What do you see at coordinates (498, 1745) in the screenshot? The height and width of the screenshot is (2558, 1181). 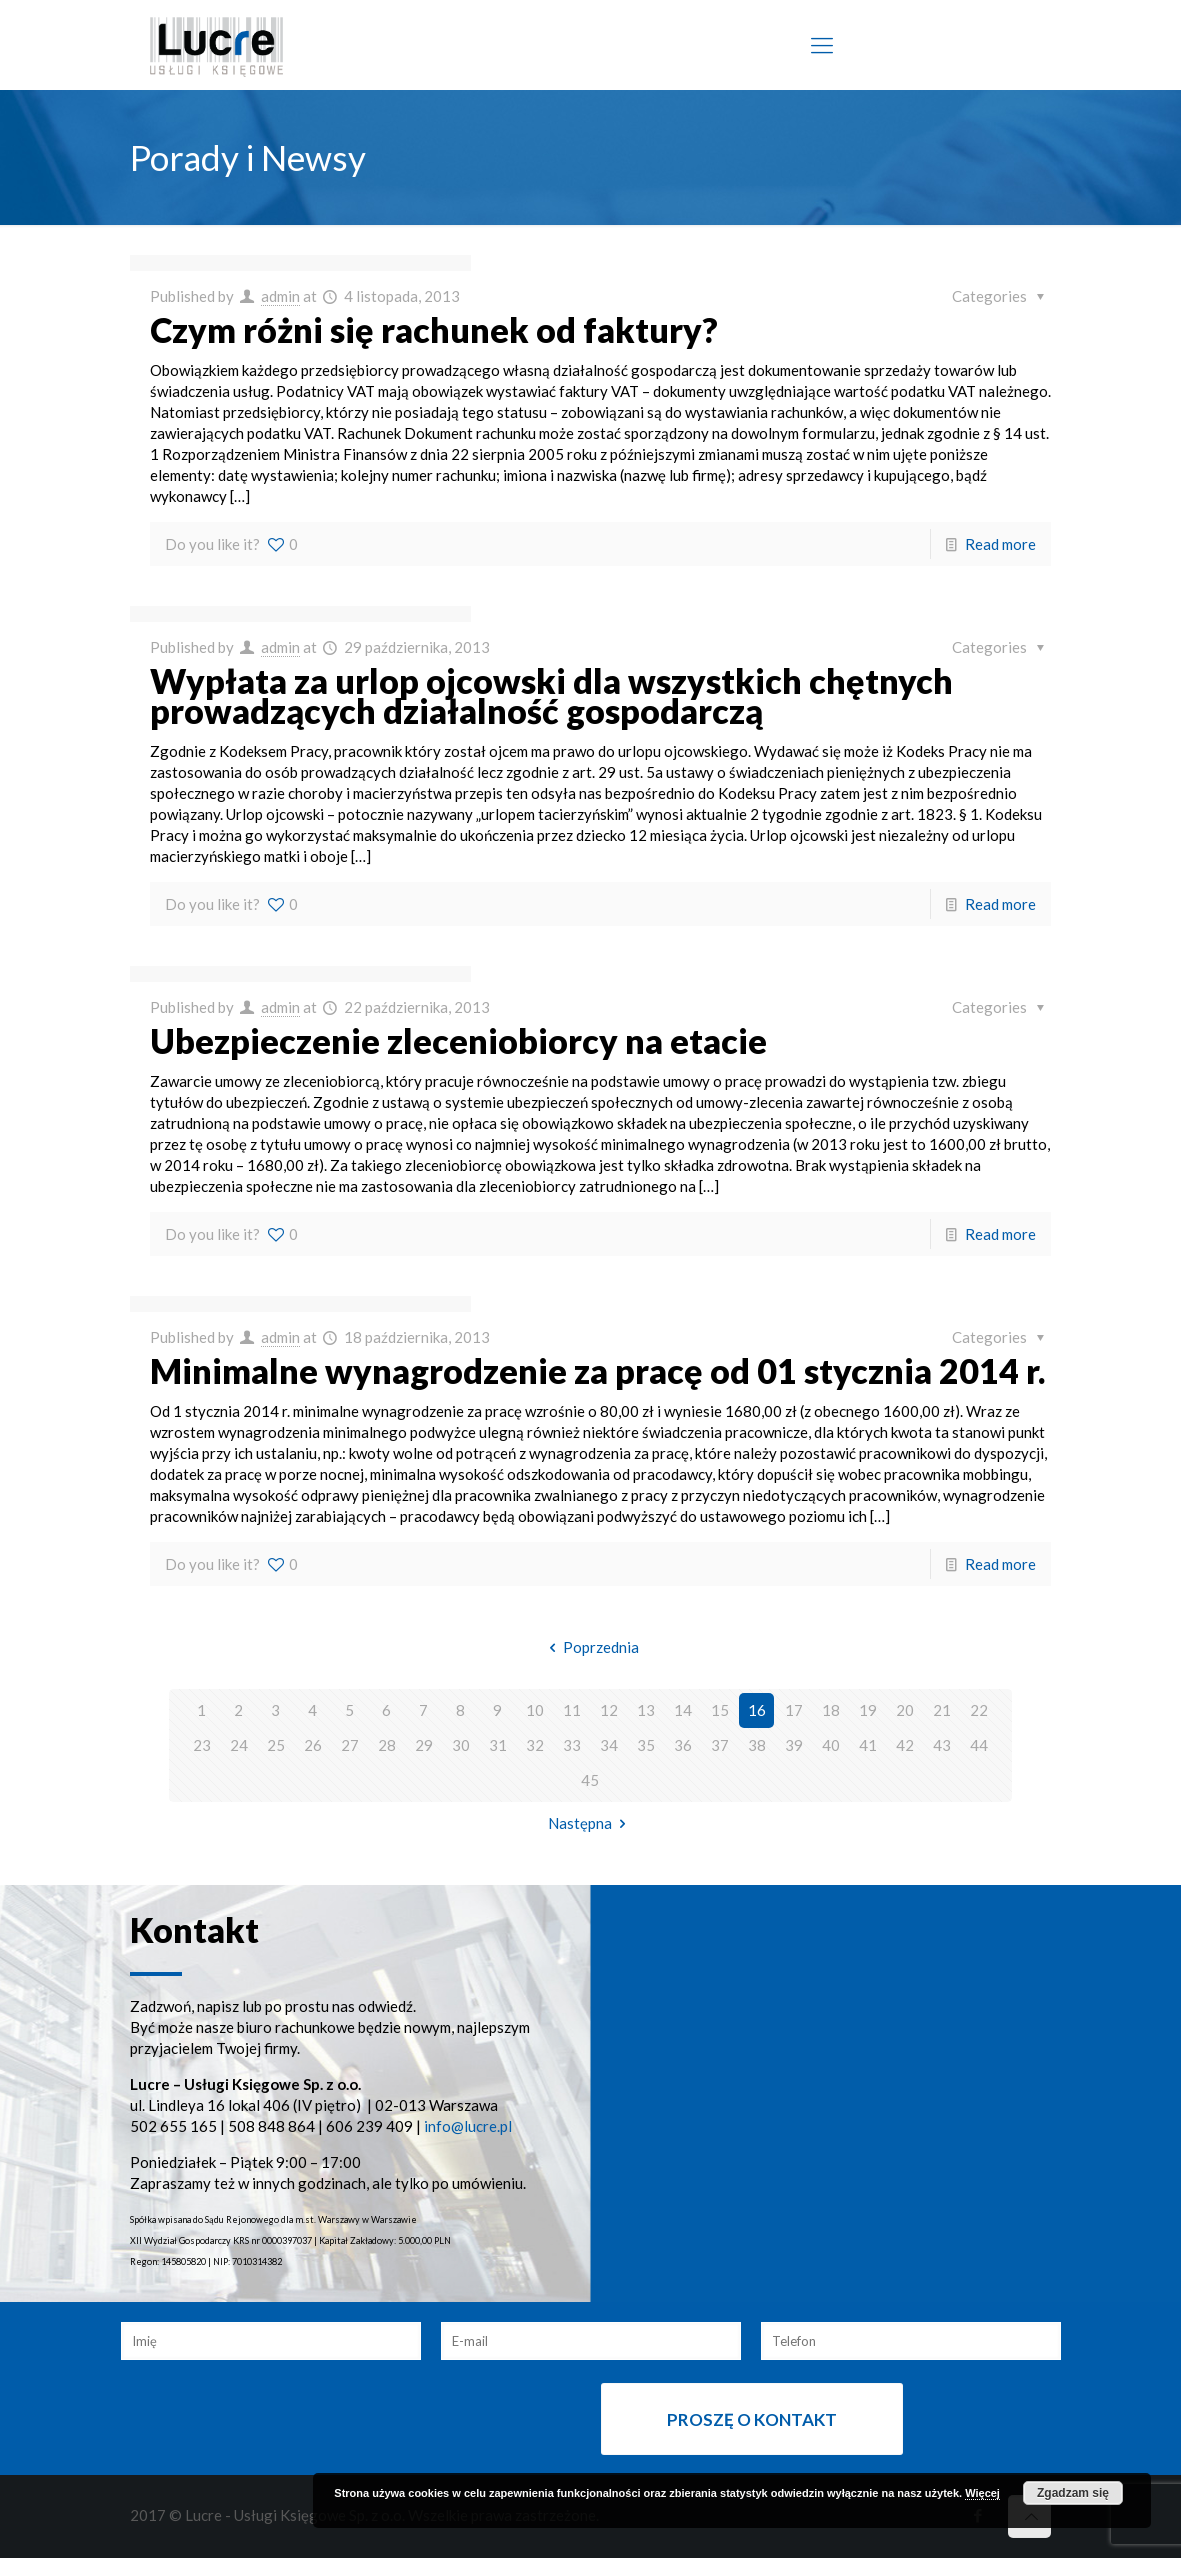 I see `31` at bounding box center [498, 1745].